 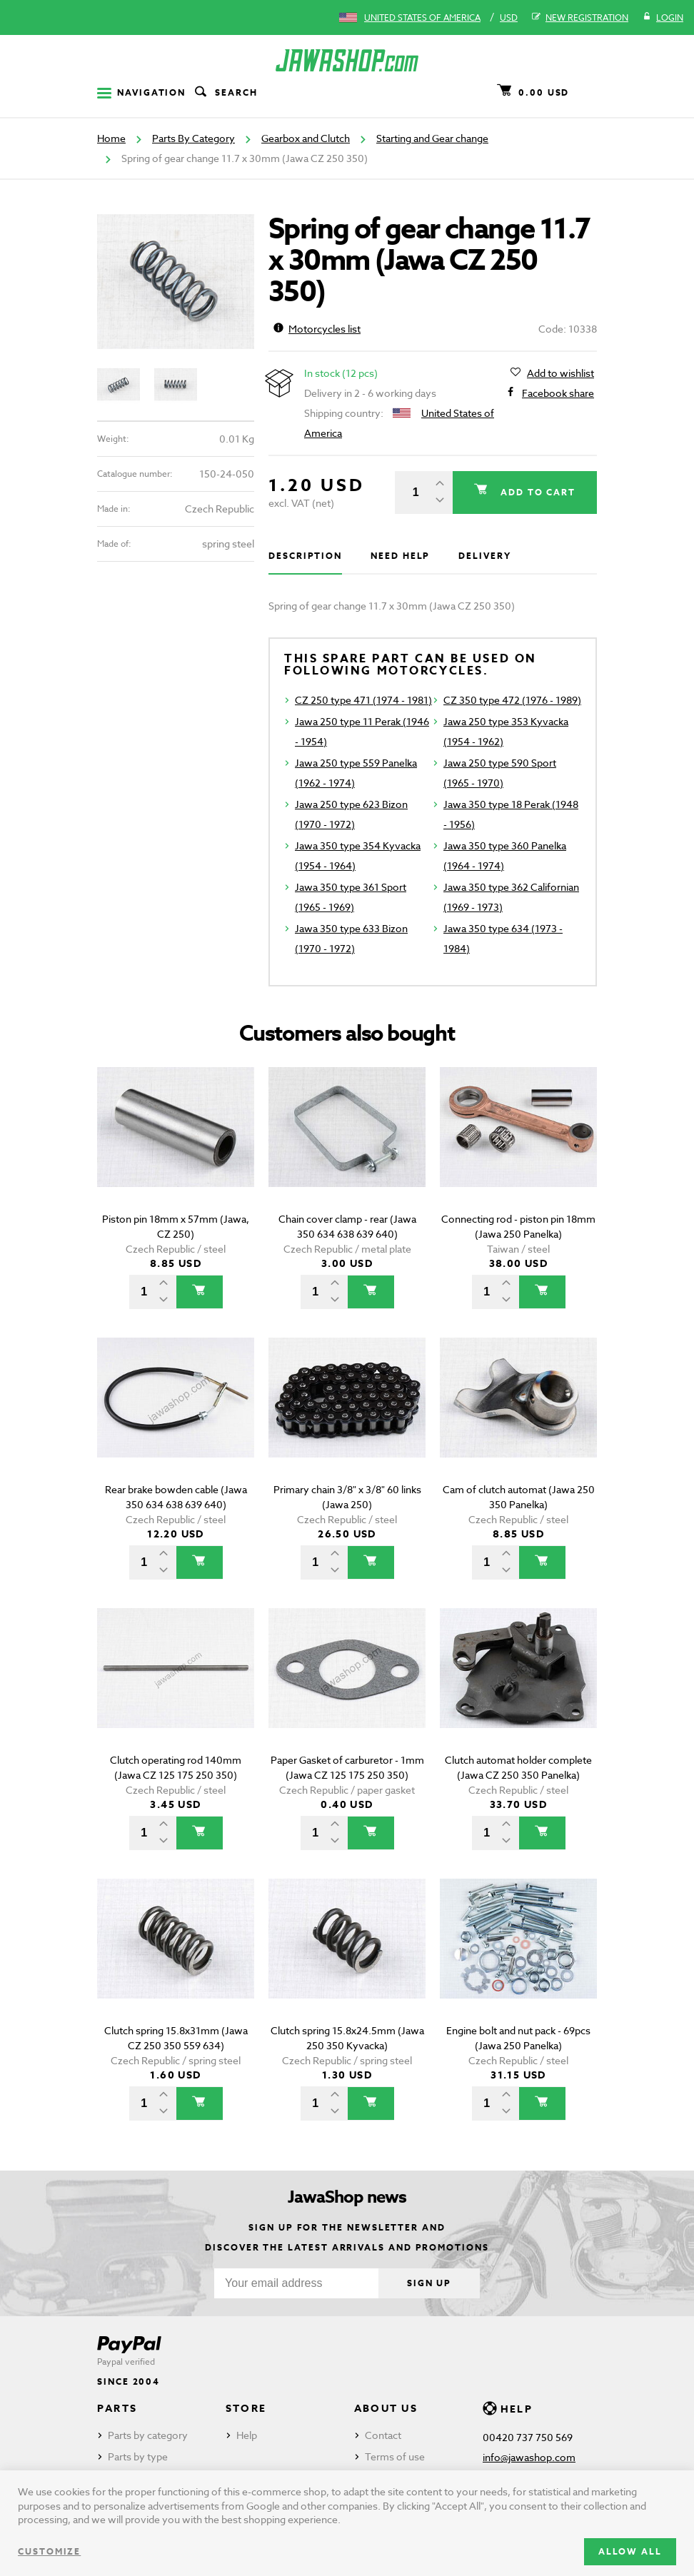 What do you see at coordinates (363, 700) in the screenshot?
I see `CZ 250 type 471 (1974 - 1981)` at bounding box center [363, 700].